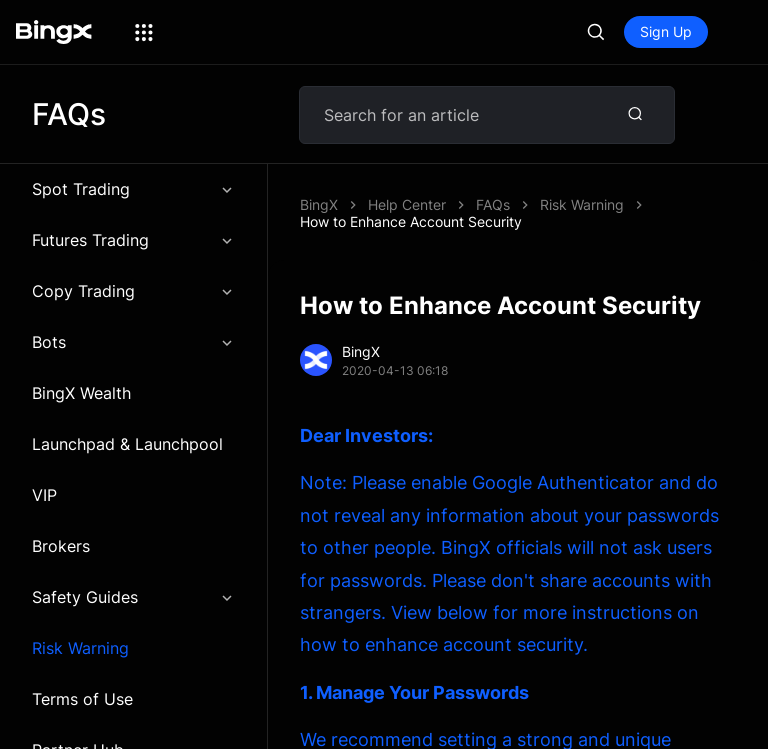 The width and height of the screenshot is (768, 749). I want to click on Risk Warning, so click(80, 648).